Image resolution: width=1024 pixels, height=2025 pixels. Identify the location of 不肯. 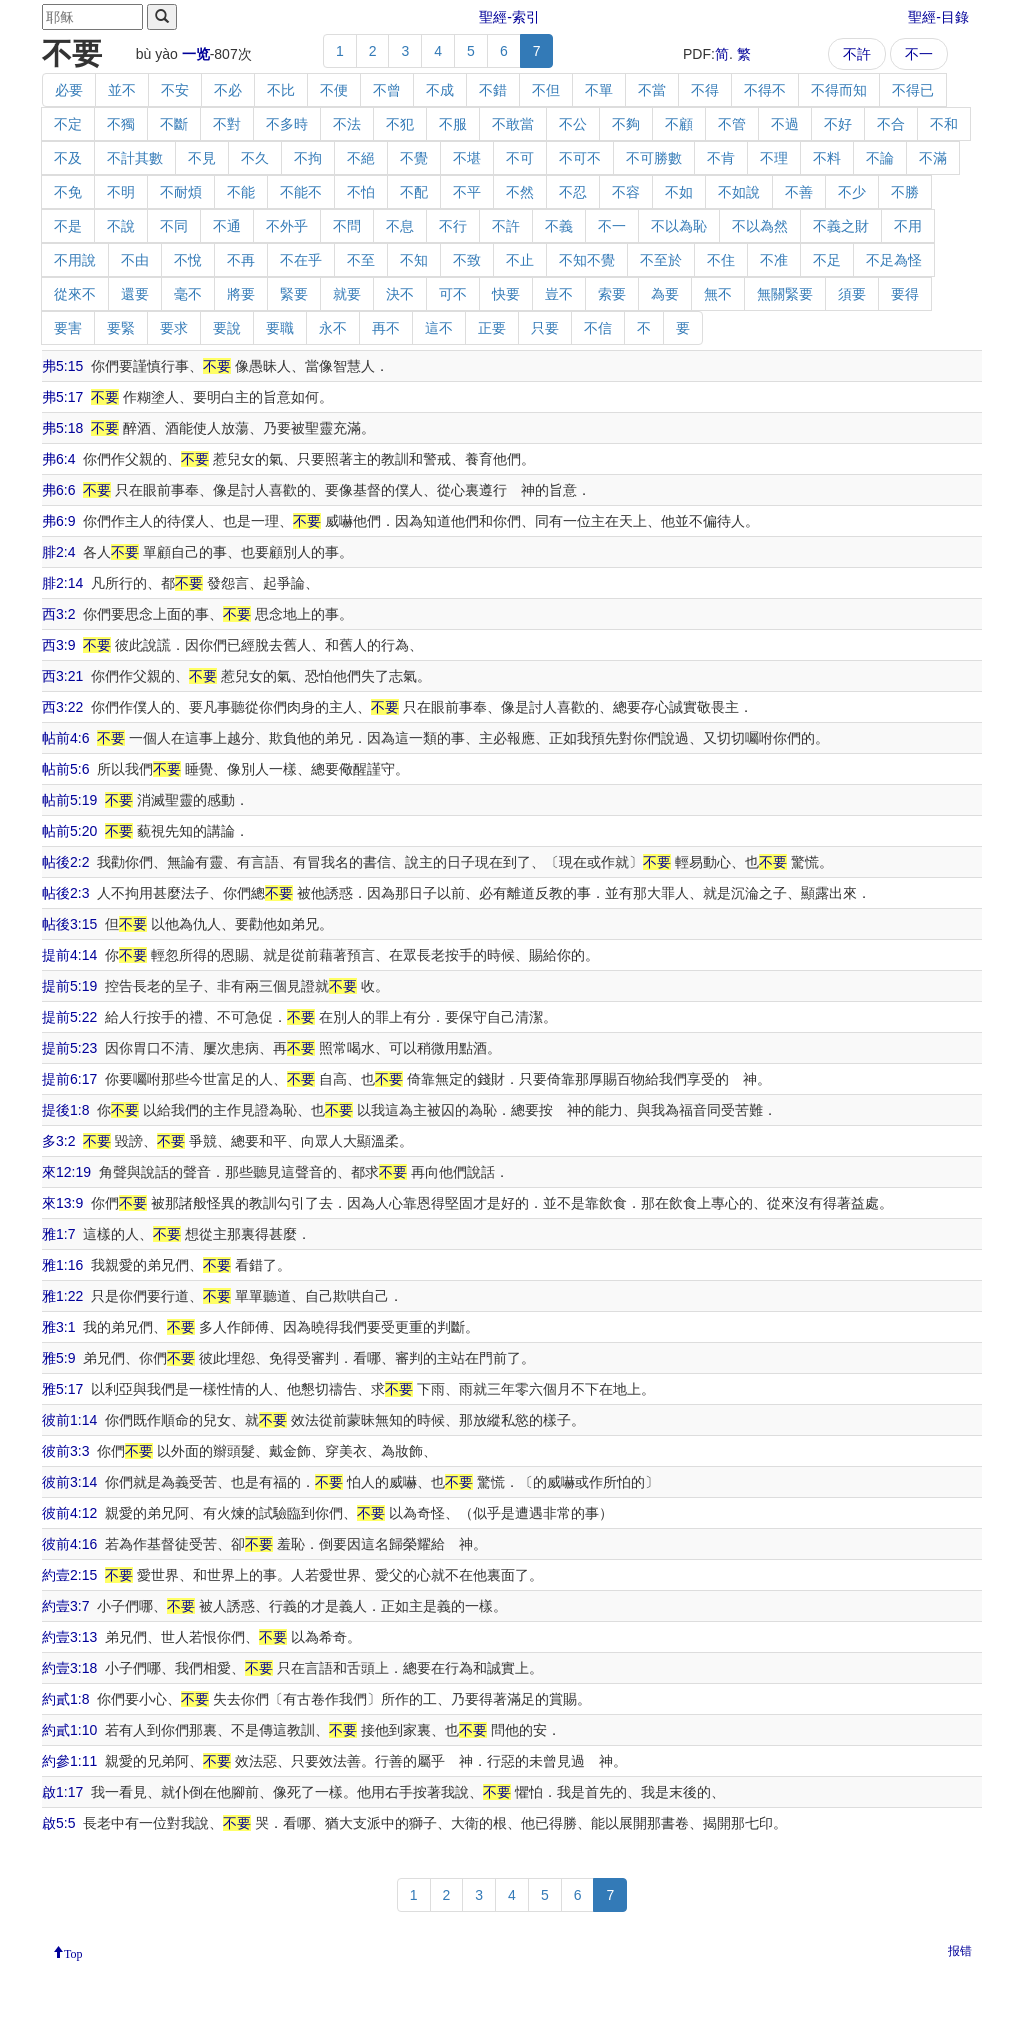
(721, 158).